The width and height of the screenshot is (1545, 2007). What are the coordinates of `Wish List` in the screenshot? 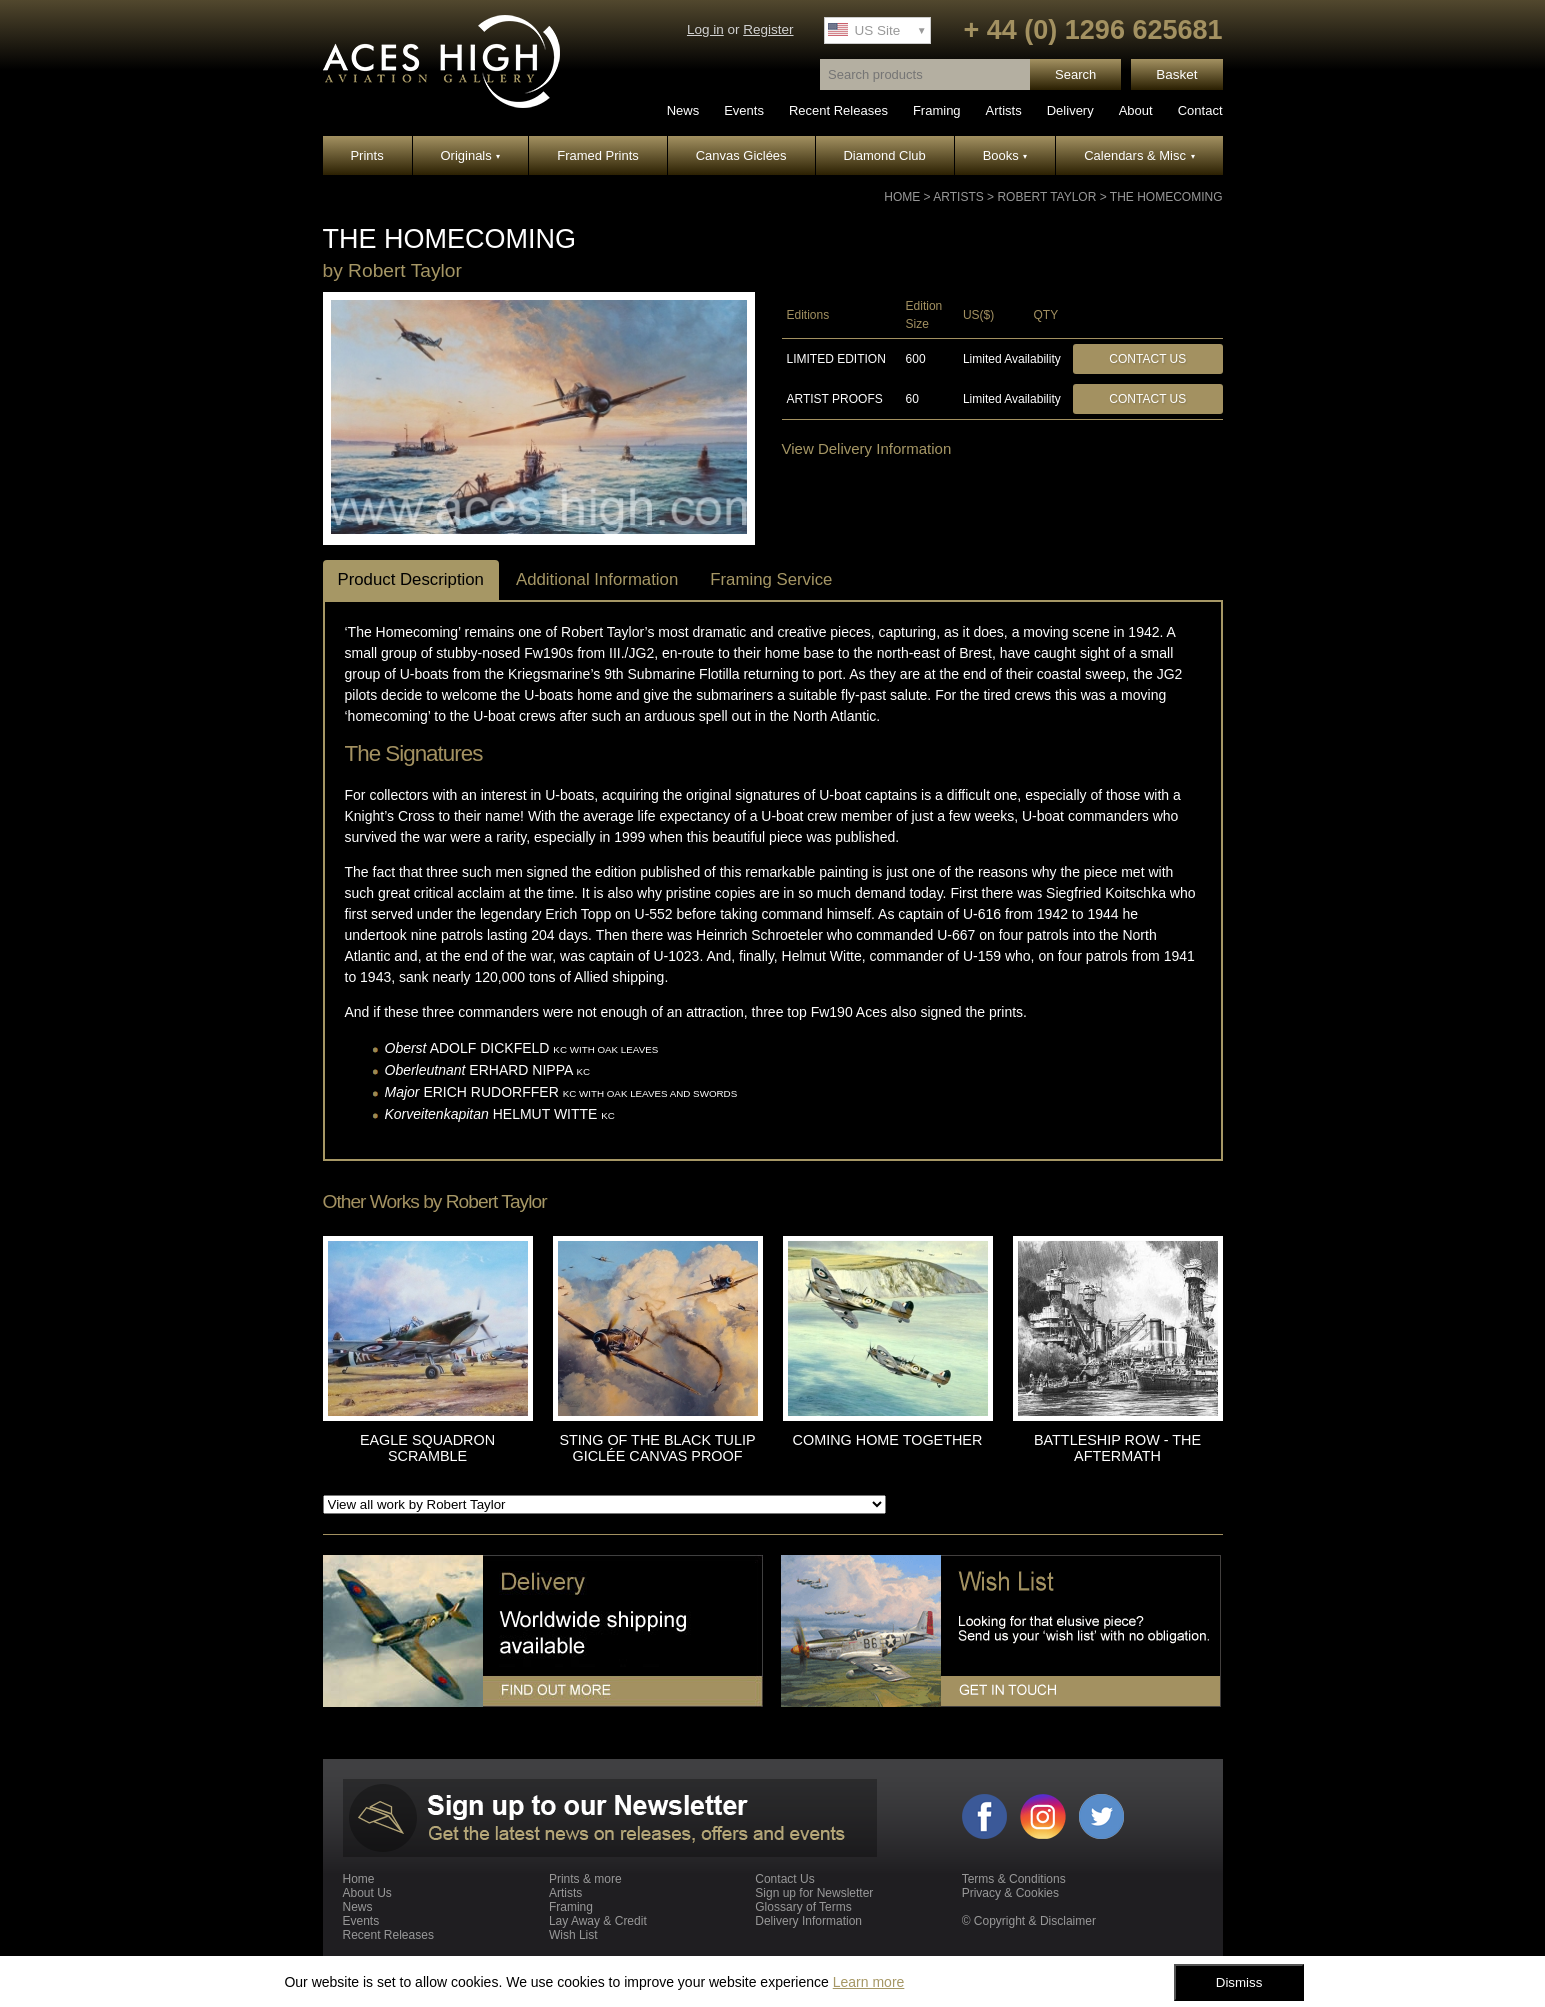 It's located at (573, 1935).